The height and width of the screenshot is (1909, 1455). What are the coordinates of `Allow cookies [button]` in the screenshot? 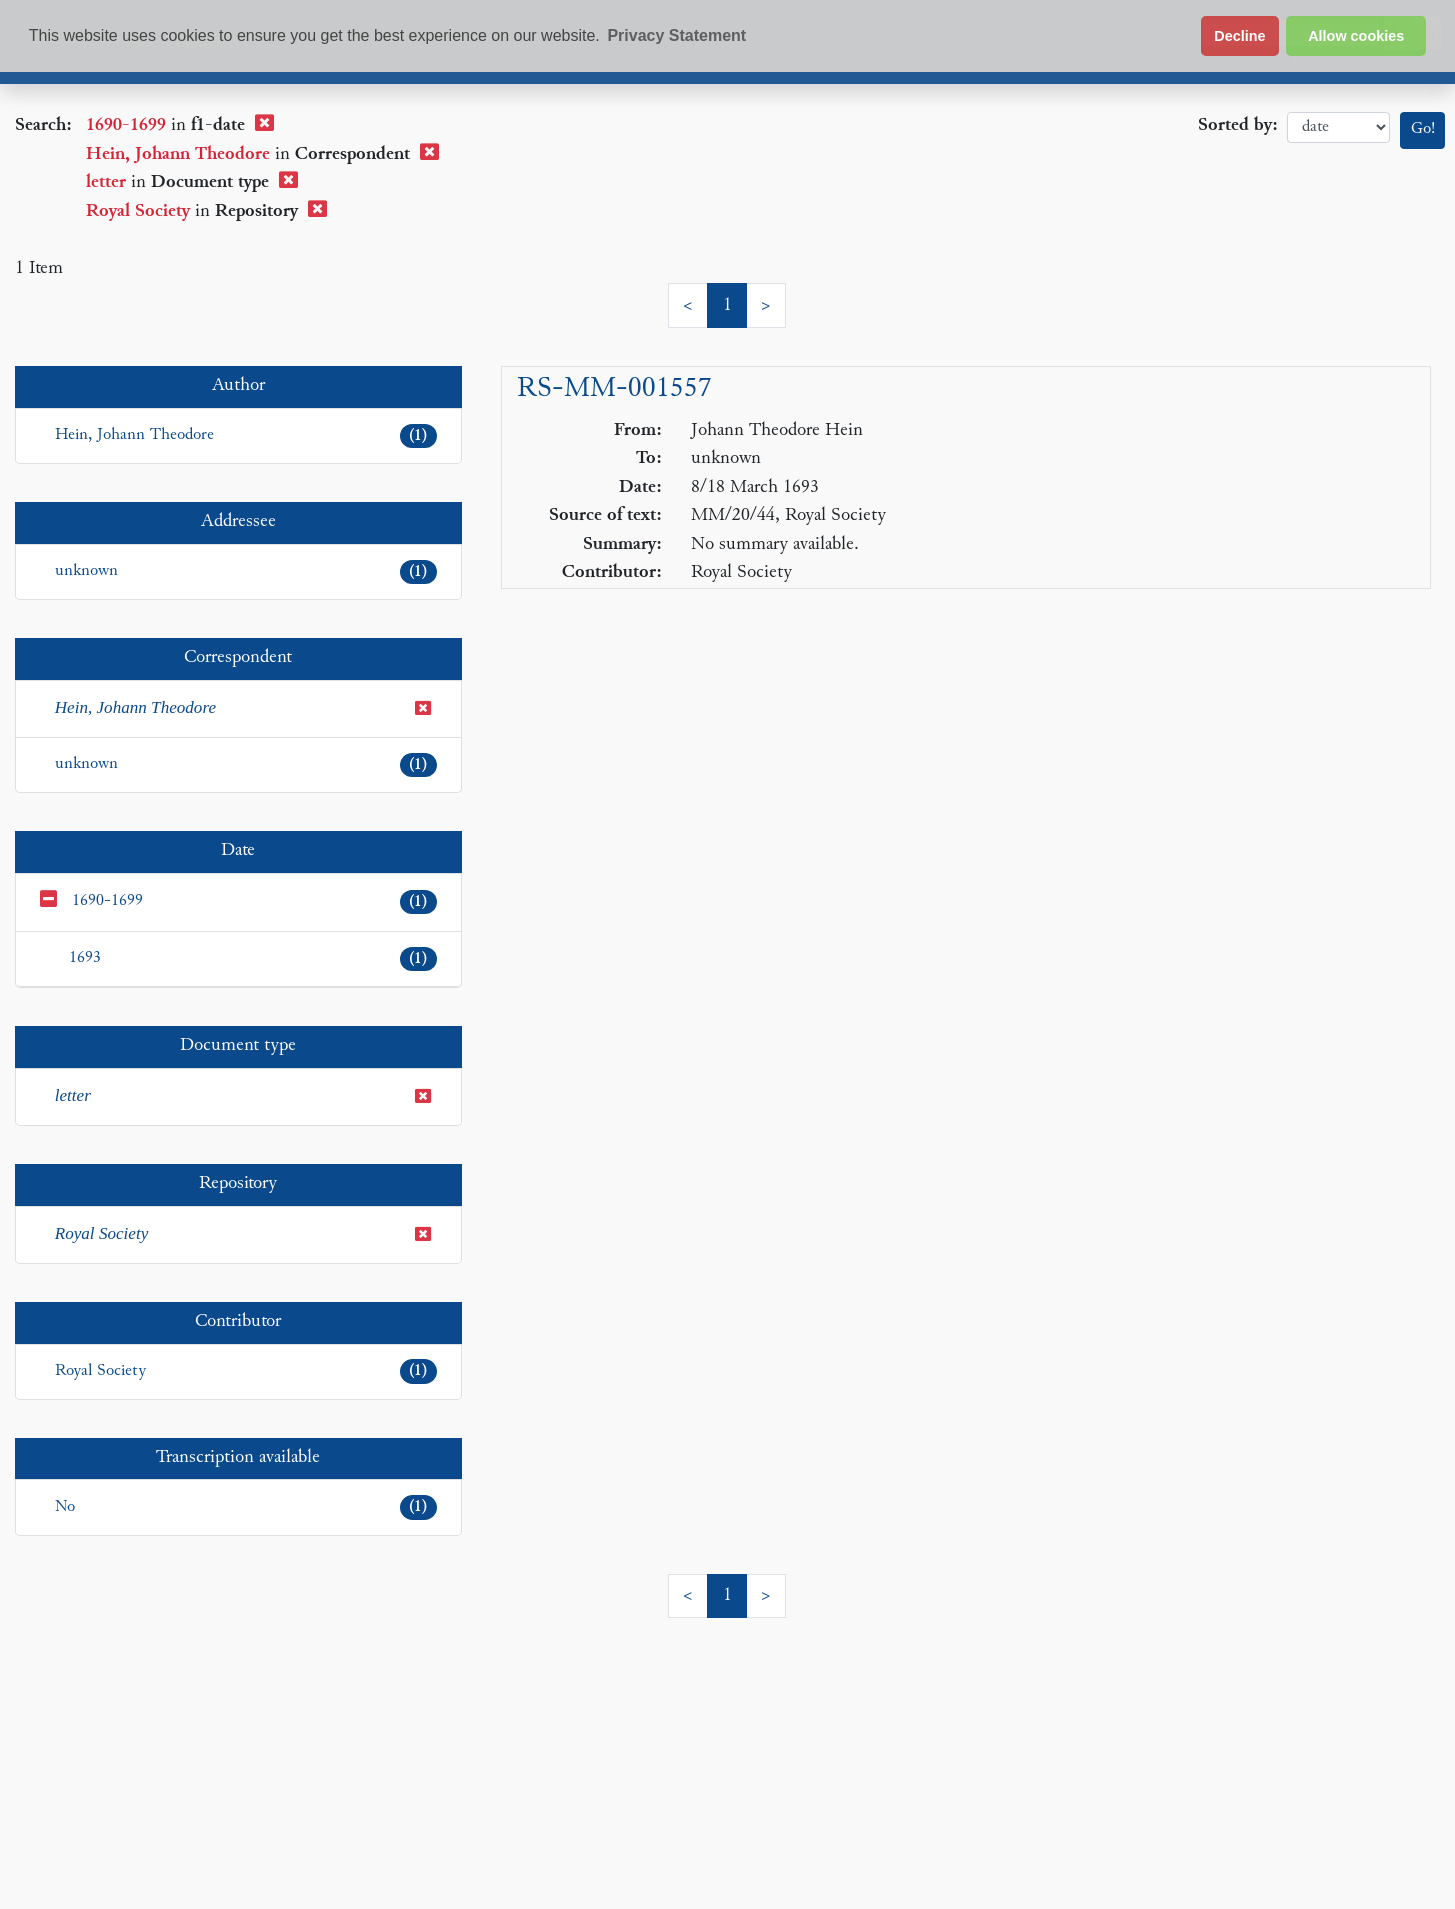 It's located at (1356, 36).